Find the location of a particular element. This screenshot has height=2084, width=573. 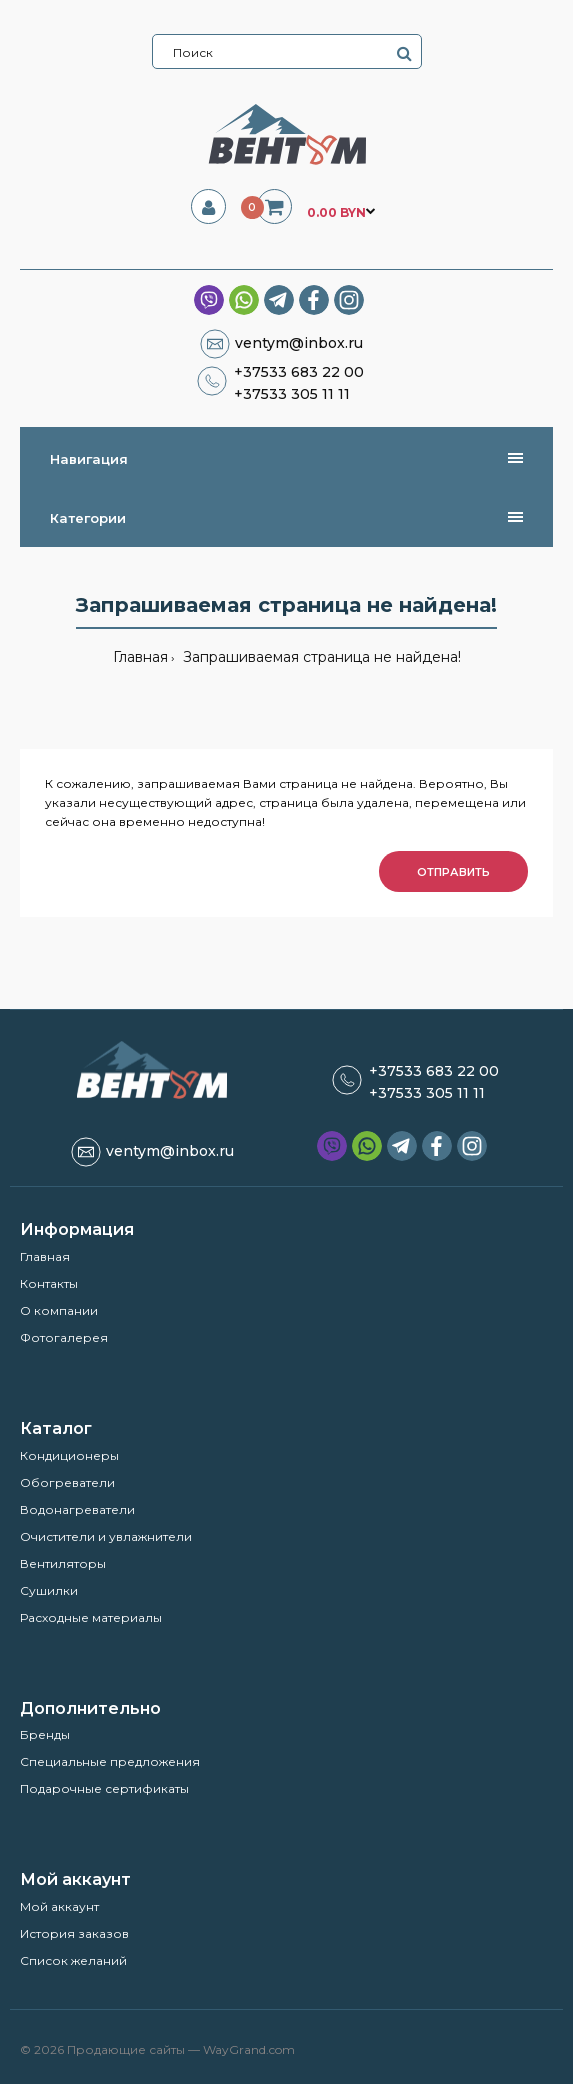

Сушилки is located at coordinates (49, 1590).